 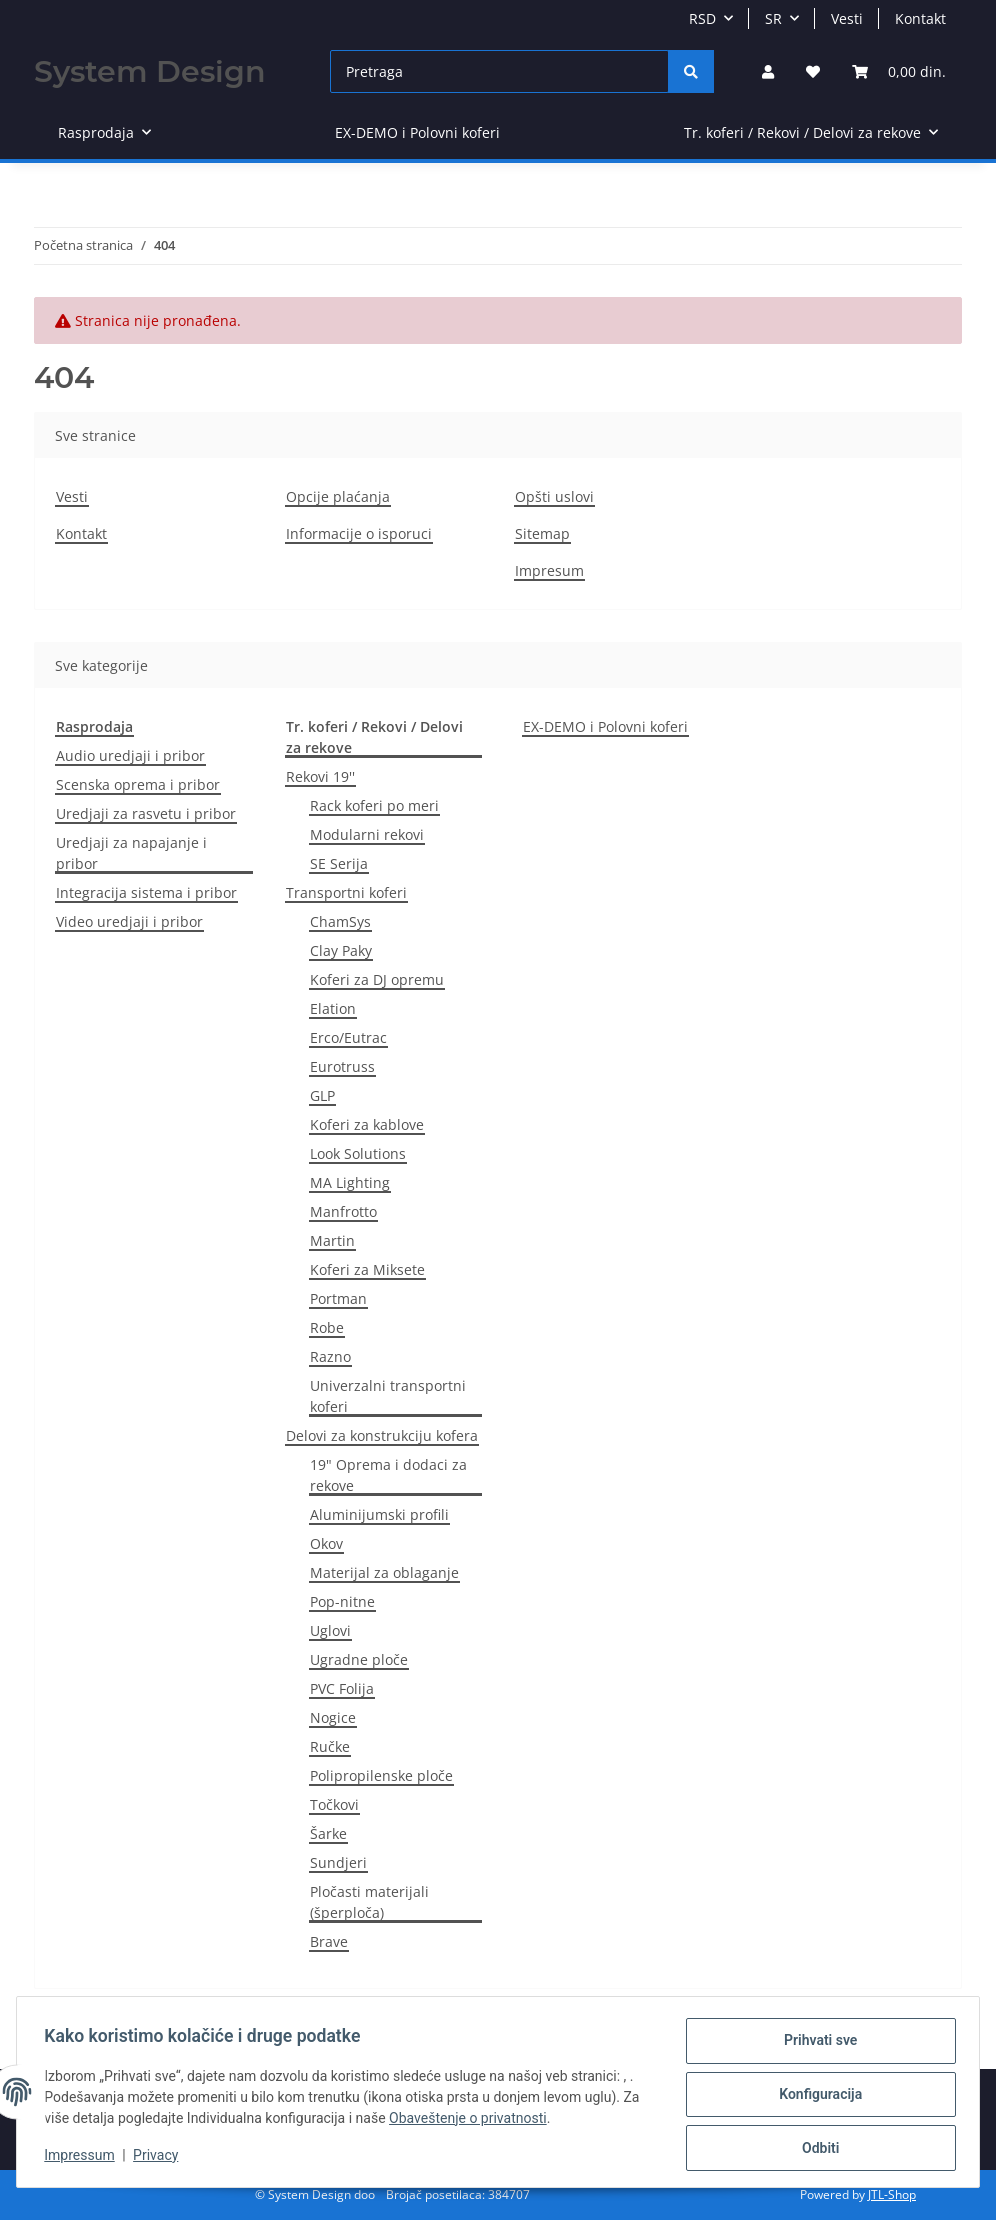 I want to click on Sundjeri, so click(x=338, y=1862).